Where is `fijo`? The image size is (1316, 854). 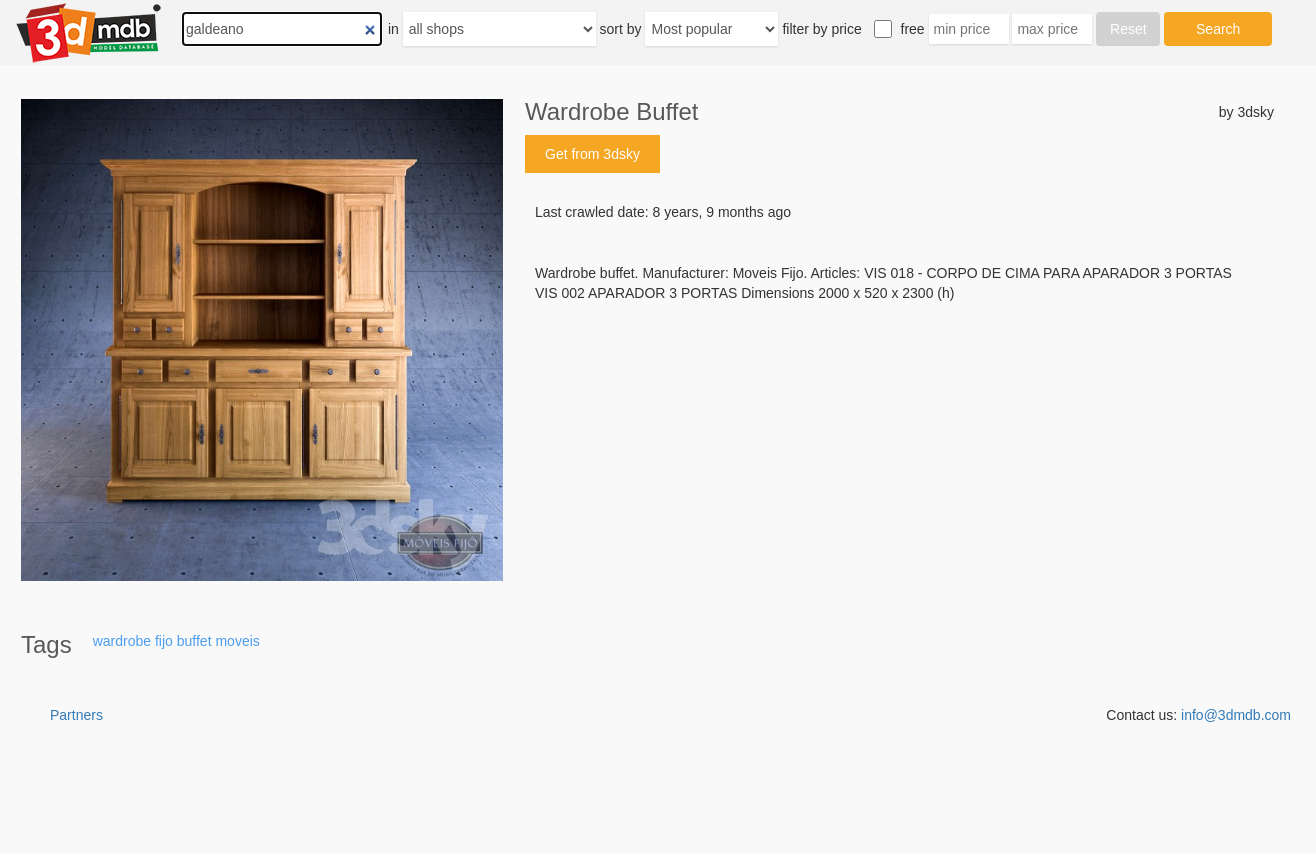 fijo is located at coordinates (164, 641).